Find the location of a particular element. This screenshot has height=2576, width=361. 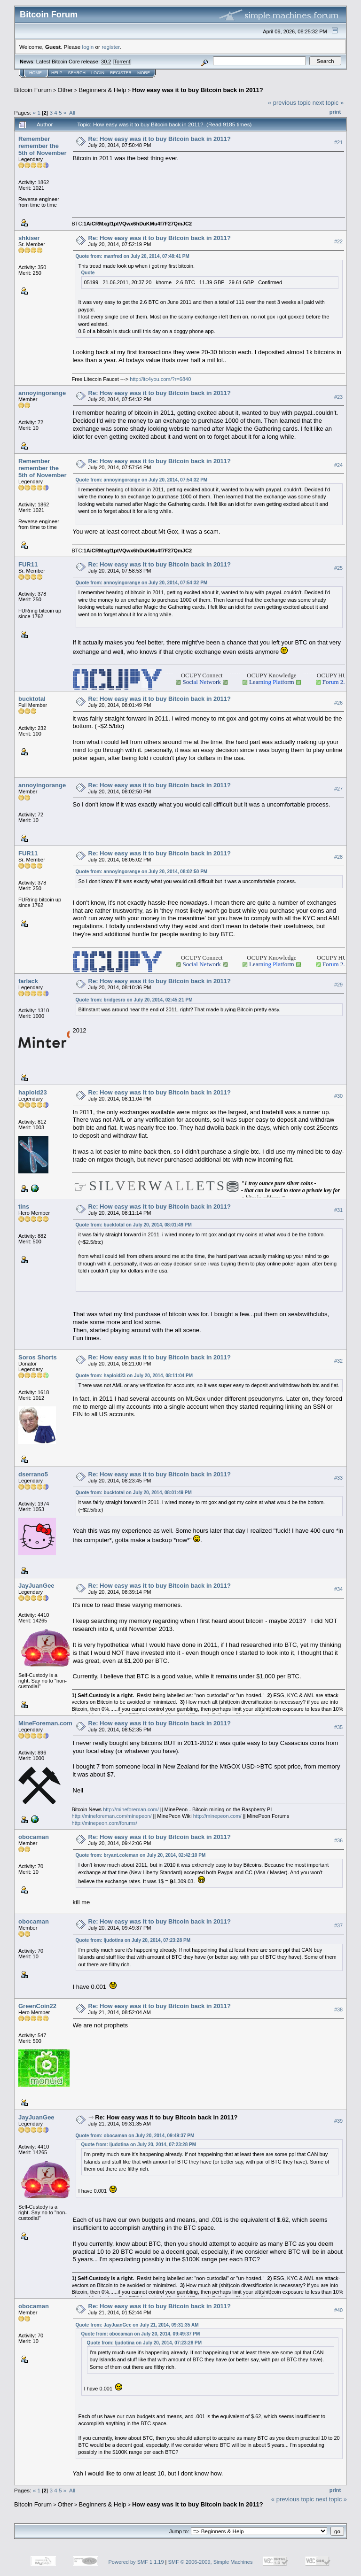

More is located at coordinates (143, 72).